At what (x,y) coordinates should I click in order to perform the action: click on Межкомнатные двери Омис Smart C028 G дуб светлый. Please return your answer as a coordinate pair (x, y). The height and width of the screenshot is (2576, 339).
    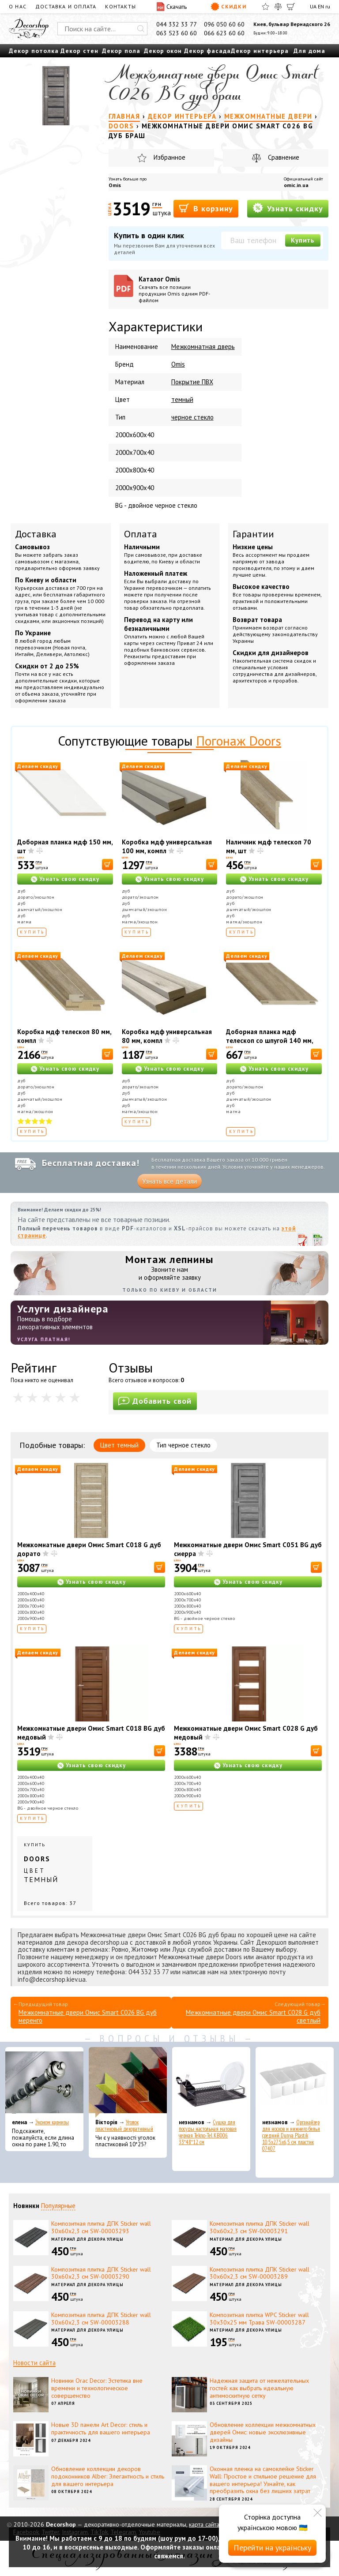
    Looking at the image, I should click on (253, 2016).